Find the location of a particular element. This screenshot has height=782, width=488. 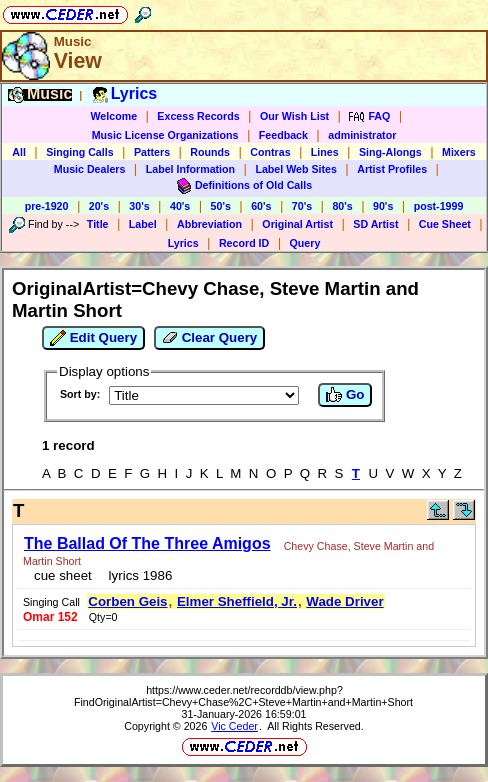

Contras is located at coordinates (270, 152).